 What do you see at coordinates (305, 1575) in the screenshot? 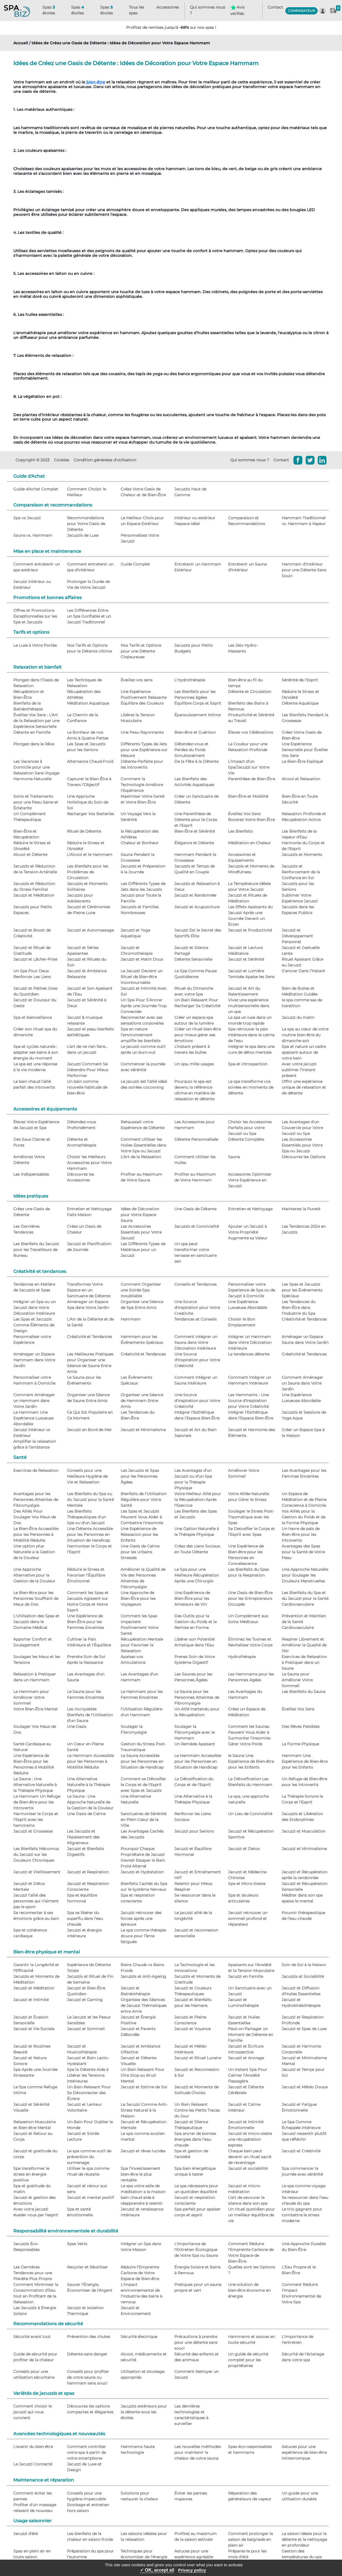
I see `Une Approche Naturelle pour Soulager les Douleurs Menstruelles` at bounding box center [305, 1575].